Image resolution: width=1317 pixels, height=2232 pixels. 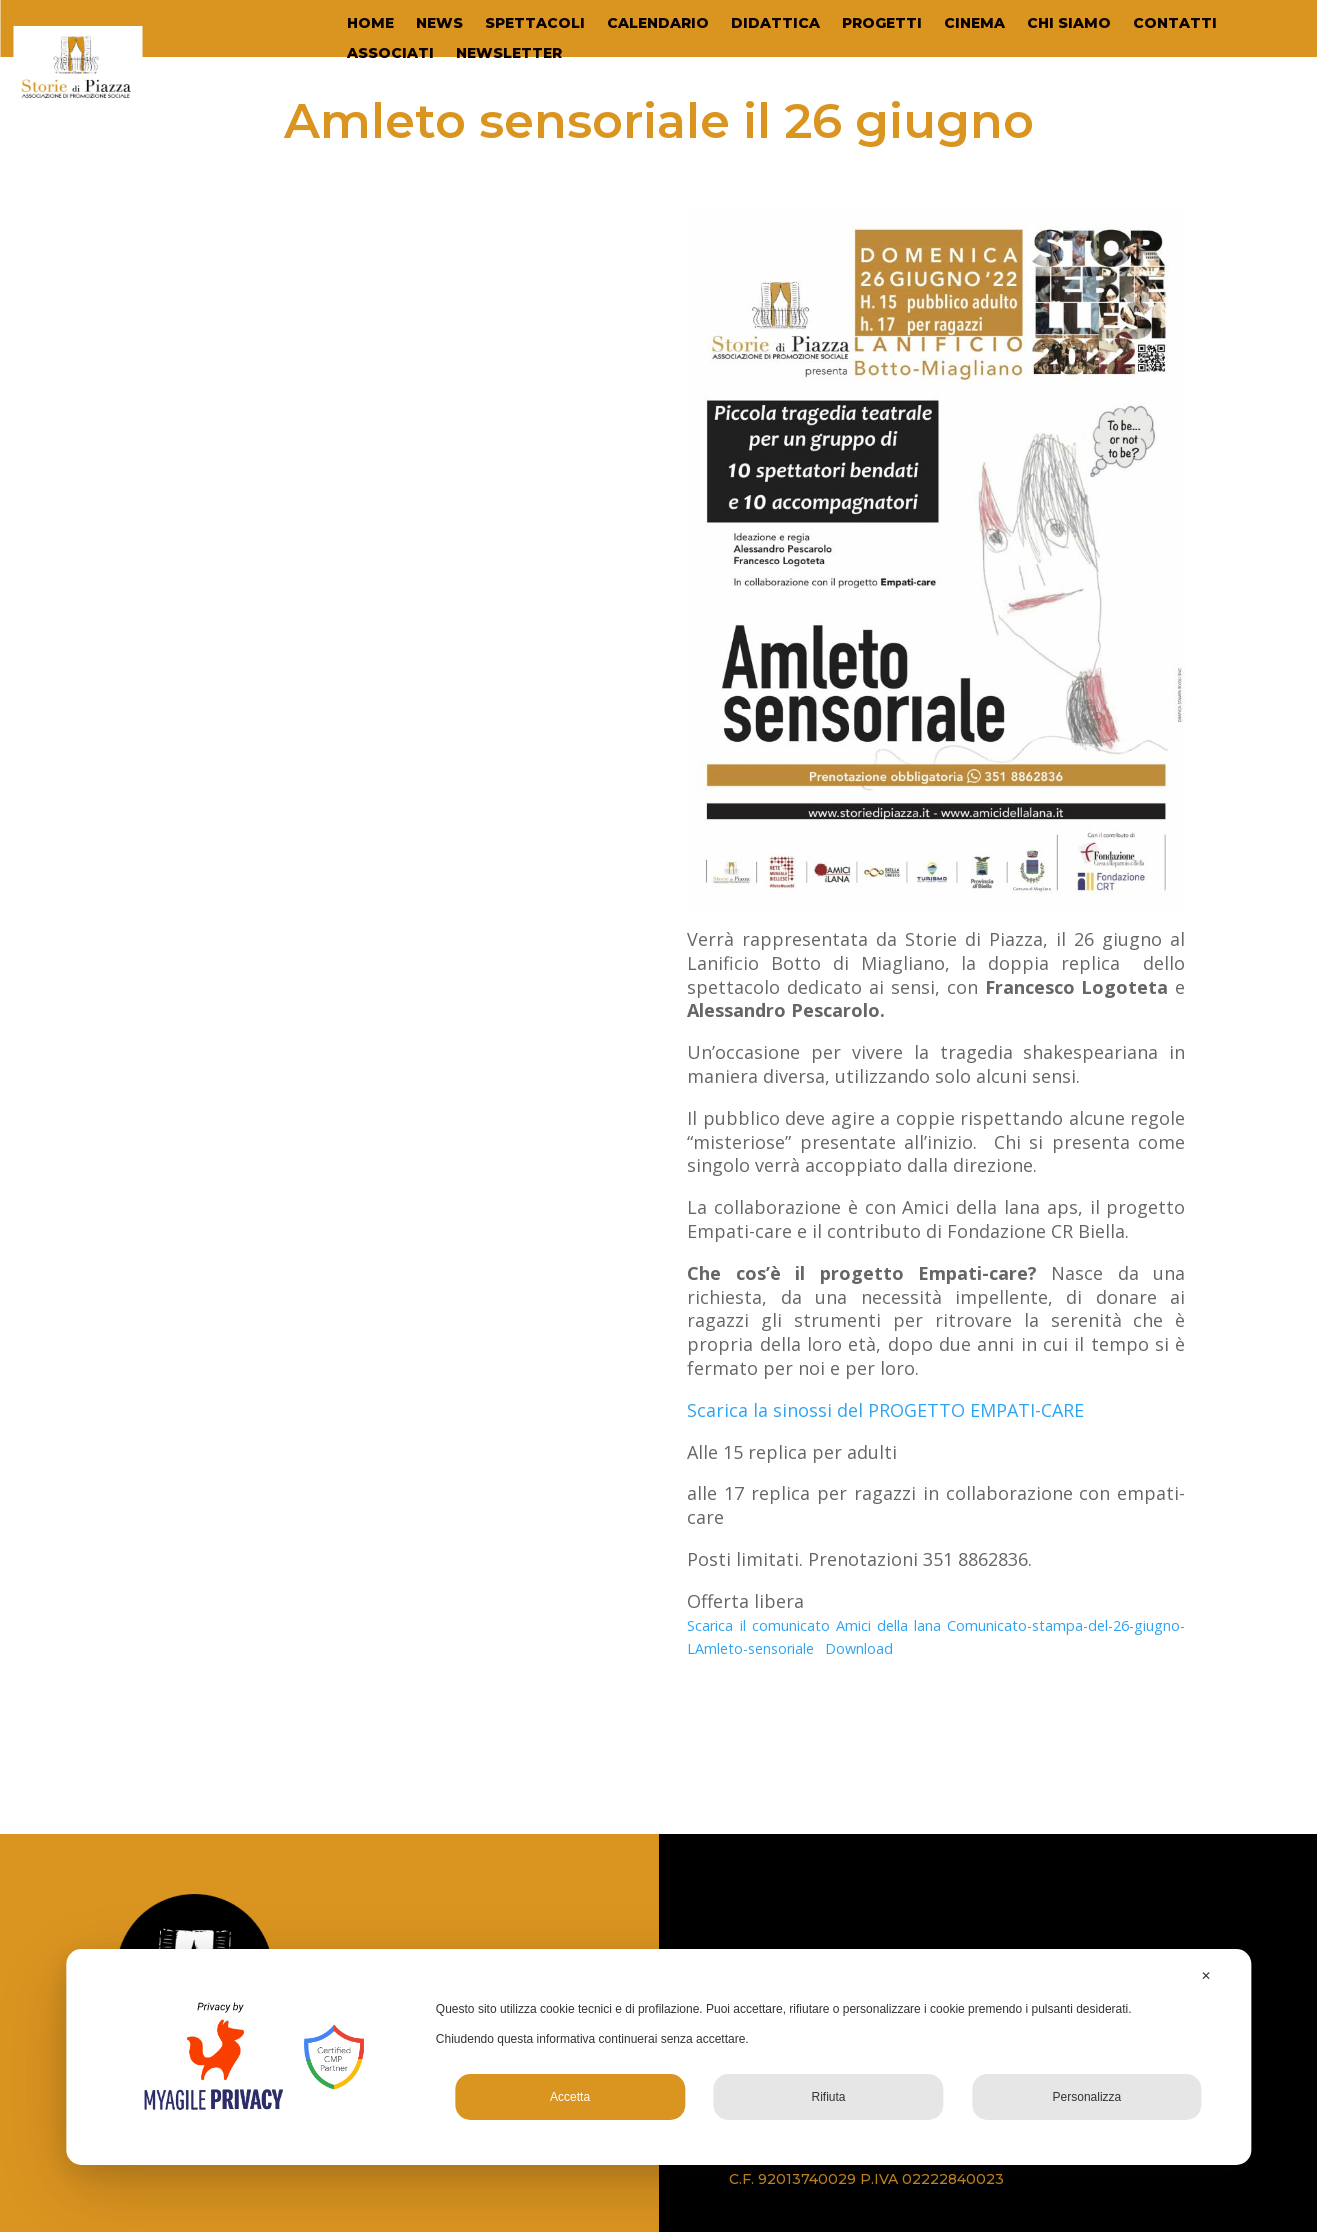 What do you see at coordinates (390, 54) in the screenshot?
I see `ASSOCIATI` at bounding box center [390, 54].